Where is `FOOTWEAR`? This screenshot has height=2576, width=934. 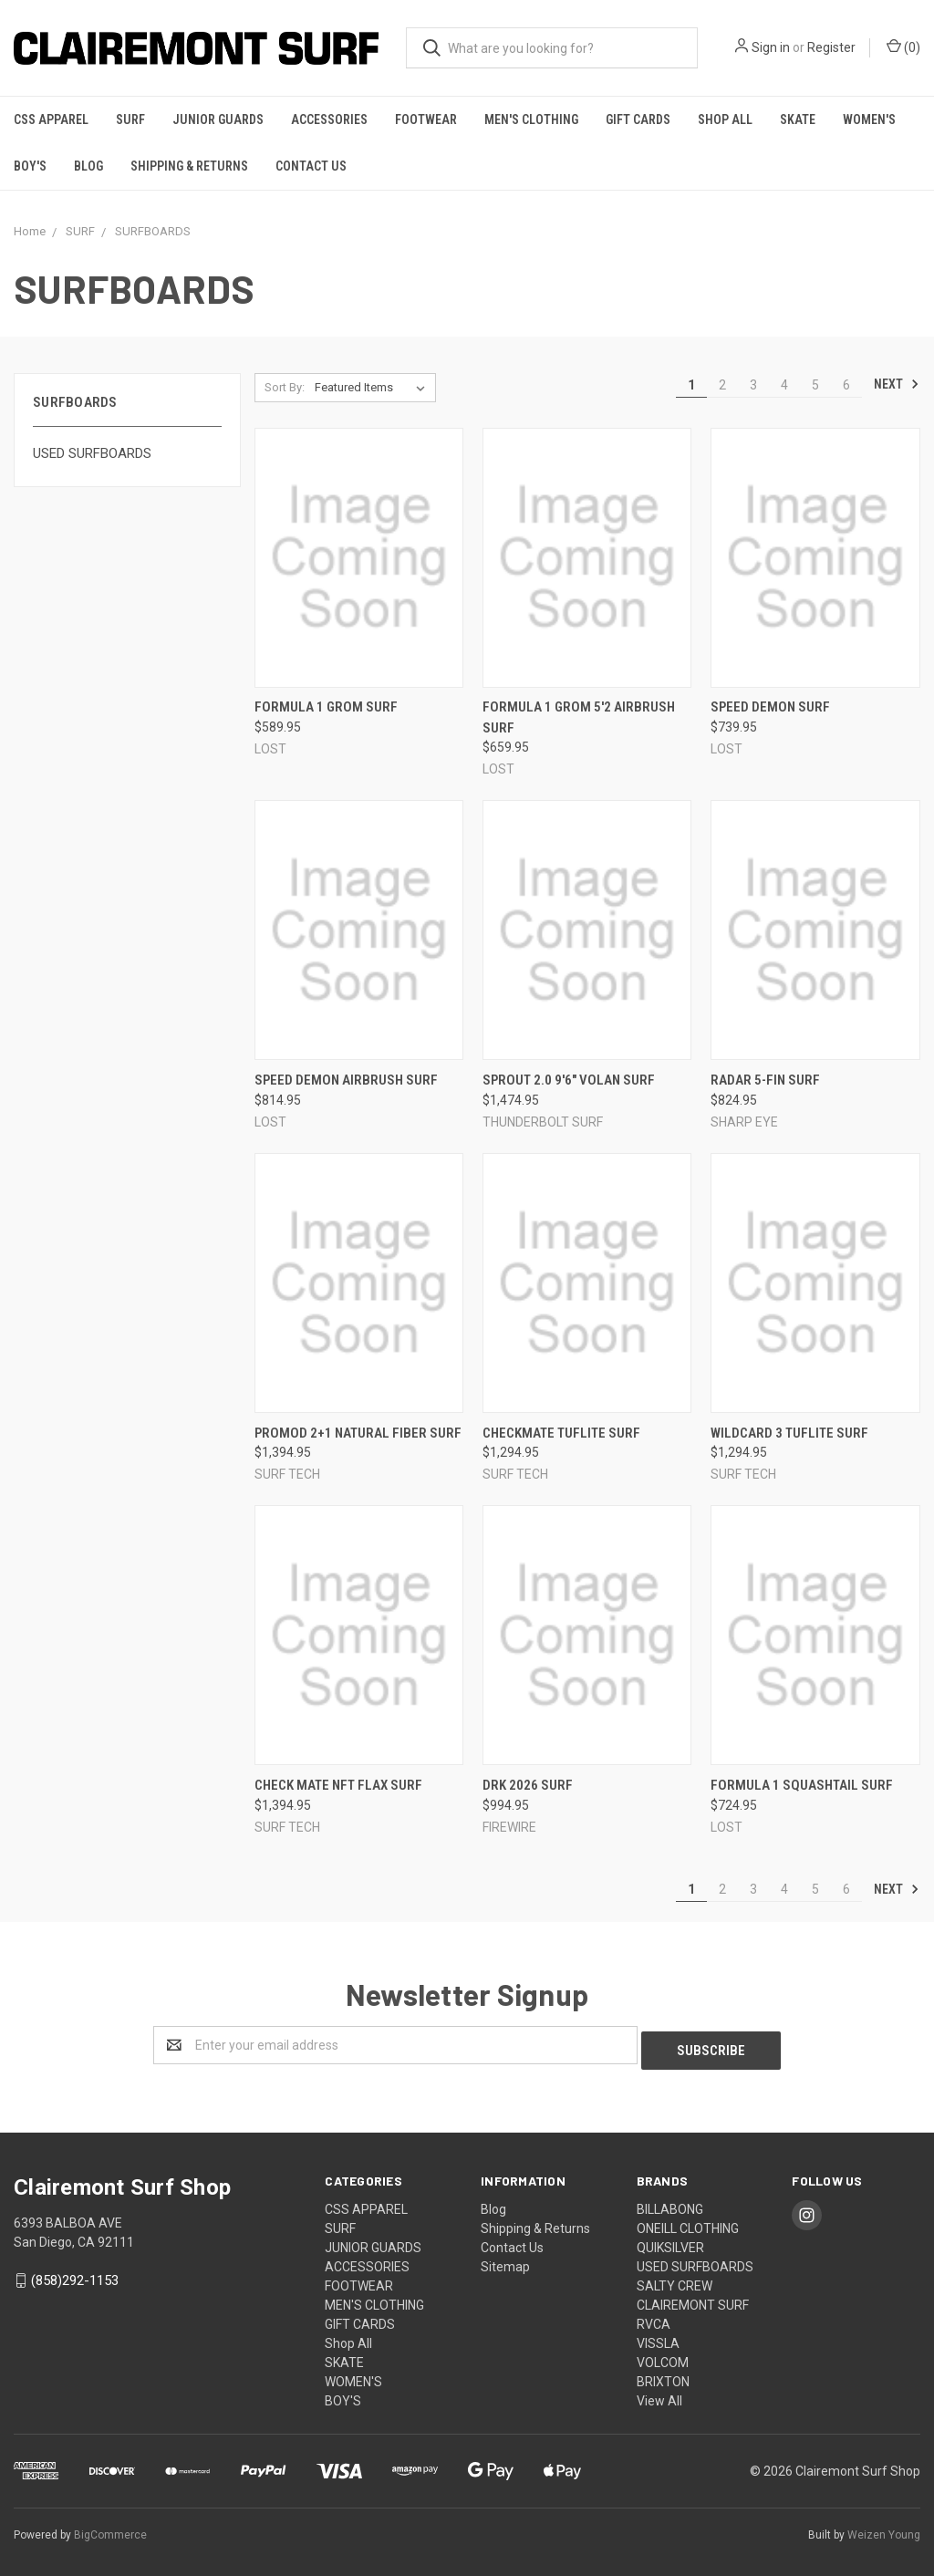 FOOTWEAR is located at coordinates (426, 119).